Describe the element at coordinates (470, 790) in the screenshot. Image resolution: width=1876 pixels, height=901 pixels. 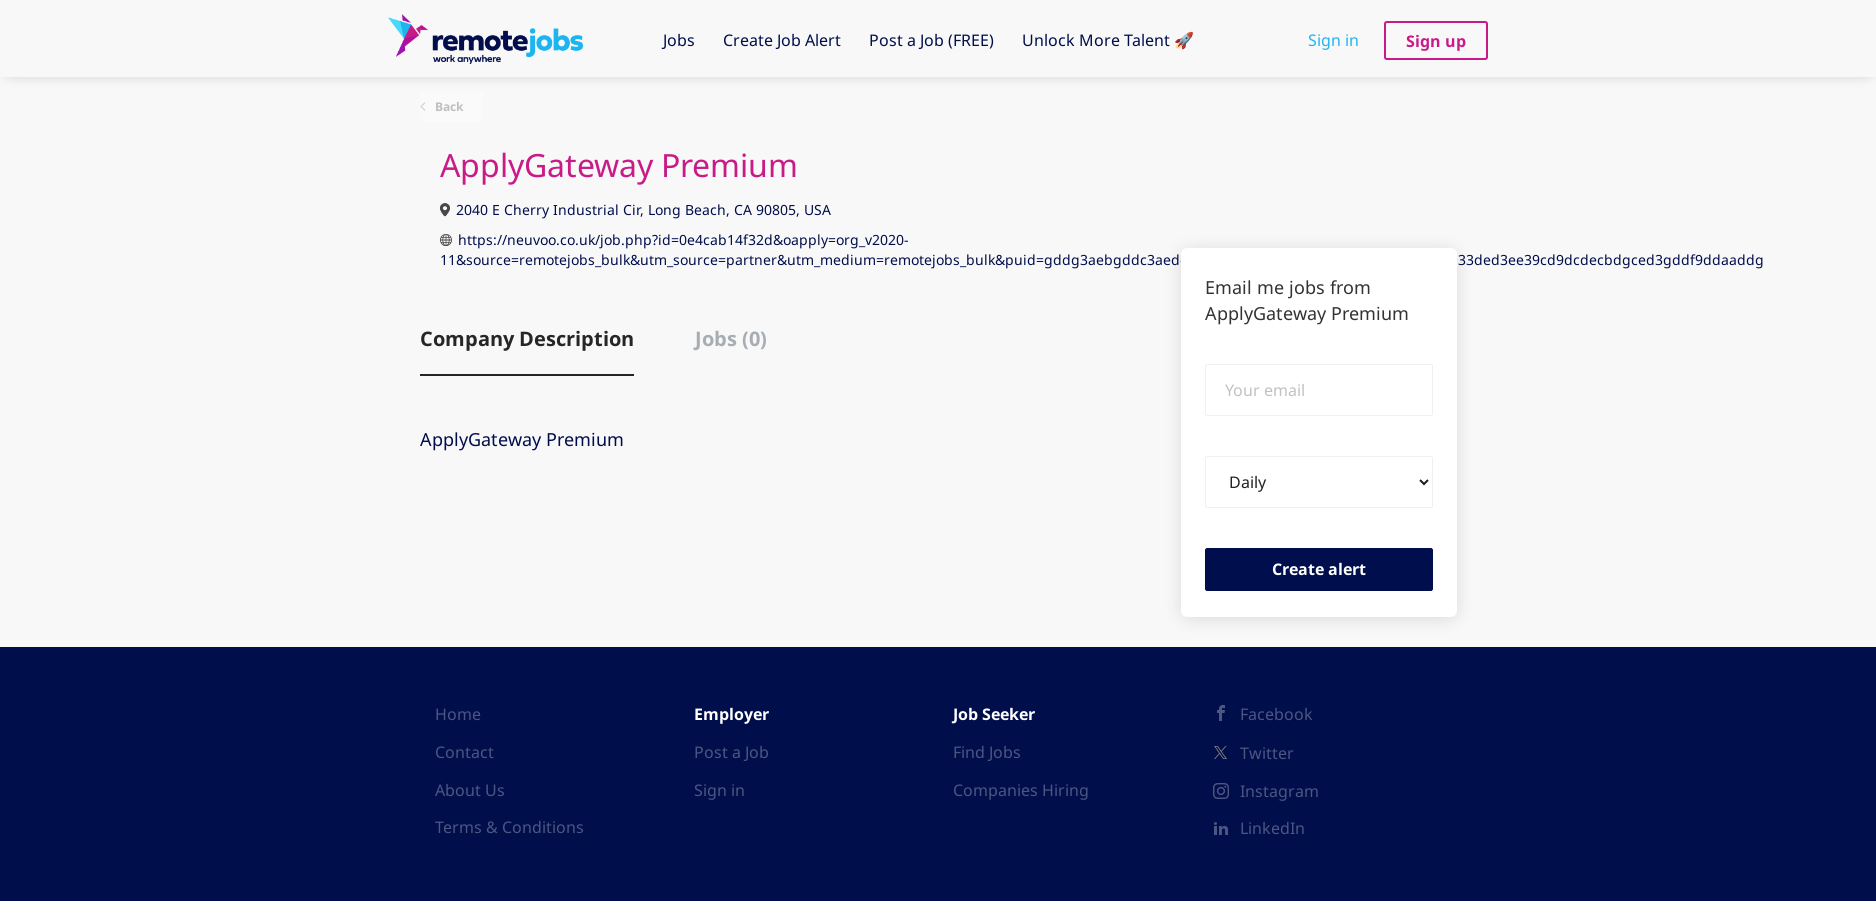
I see `About Us` at that location.